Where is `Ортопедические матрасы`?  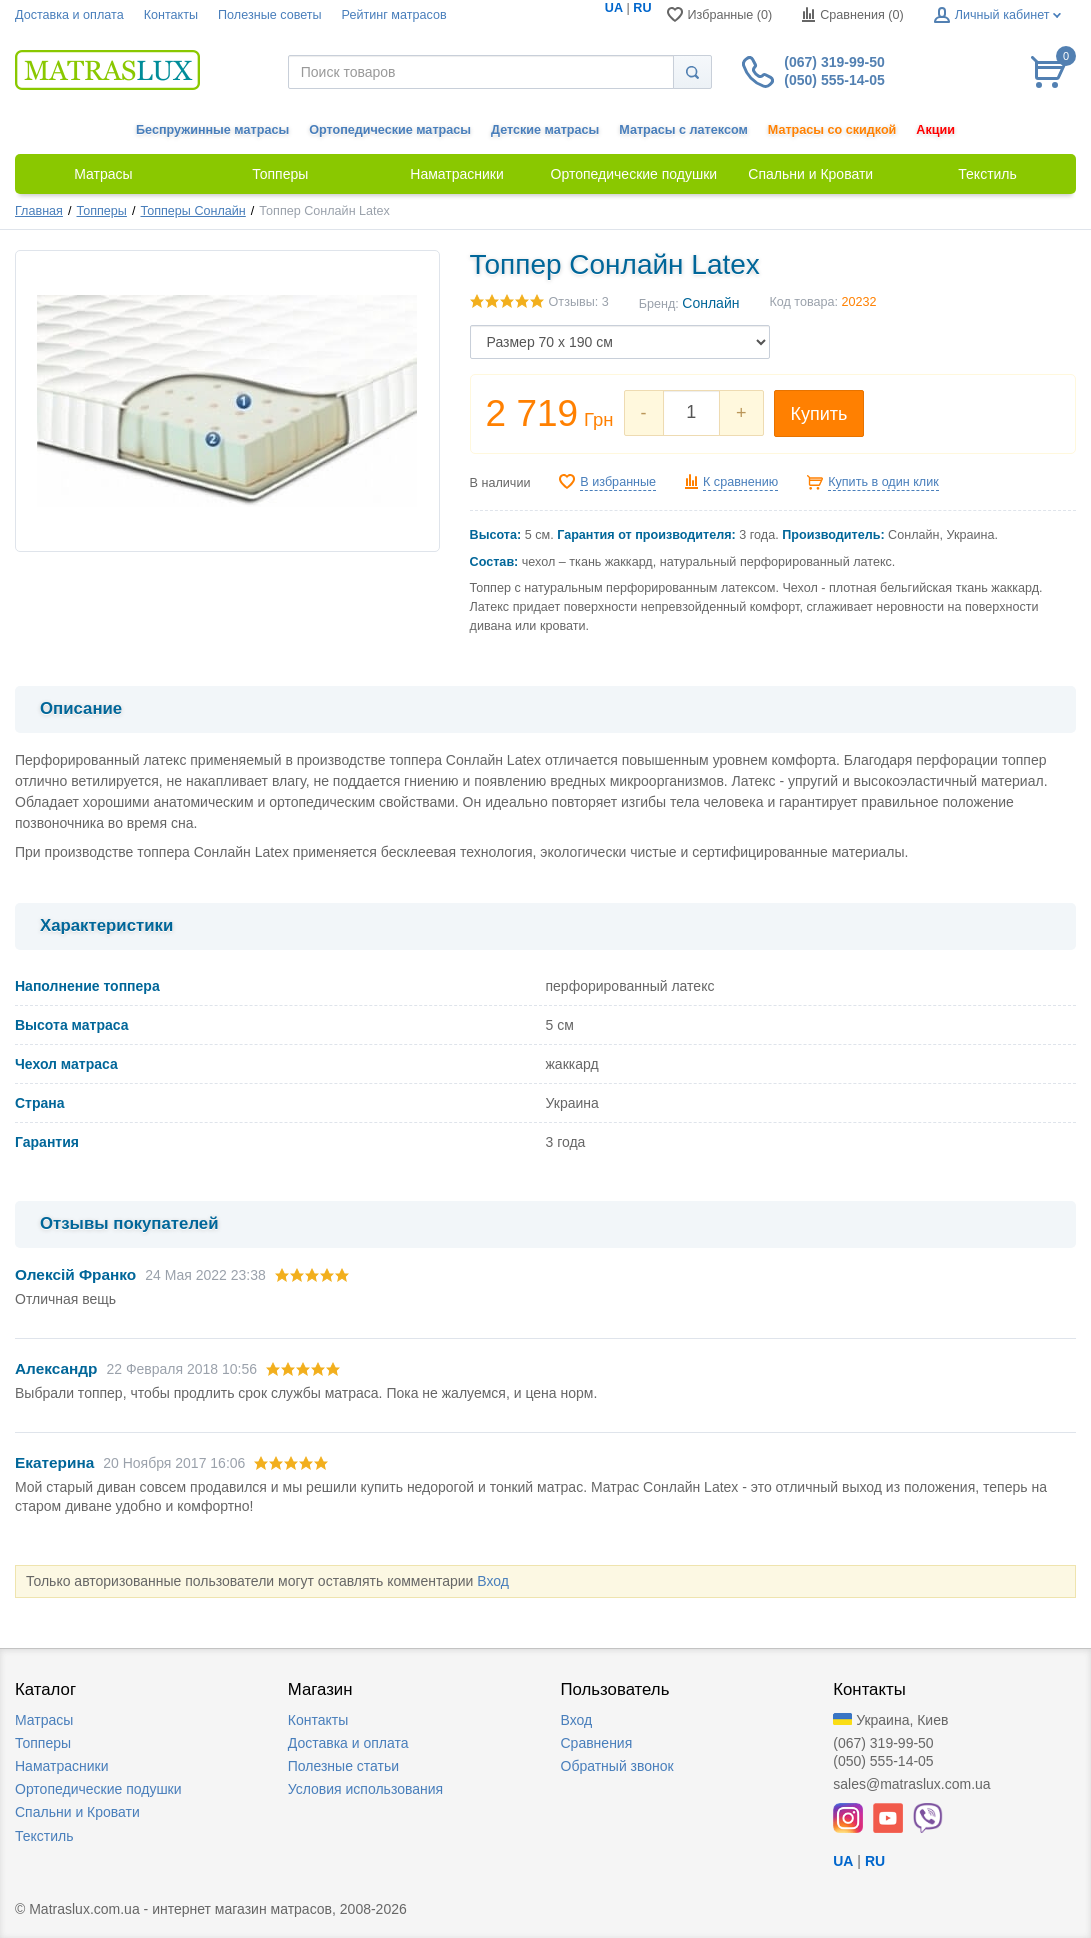
Ортопедические матрасы is located at coordinates (390, 130).